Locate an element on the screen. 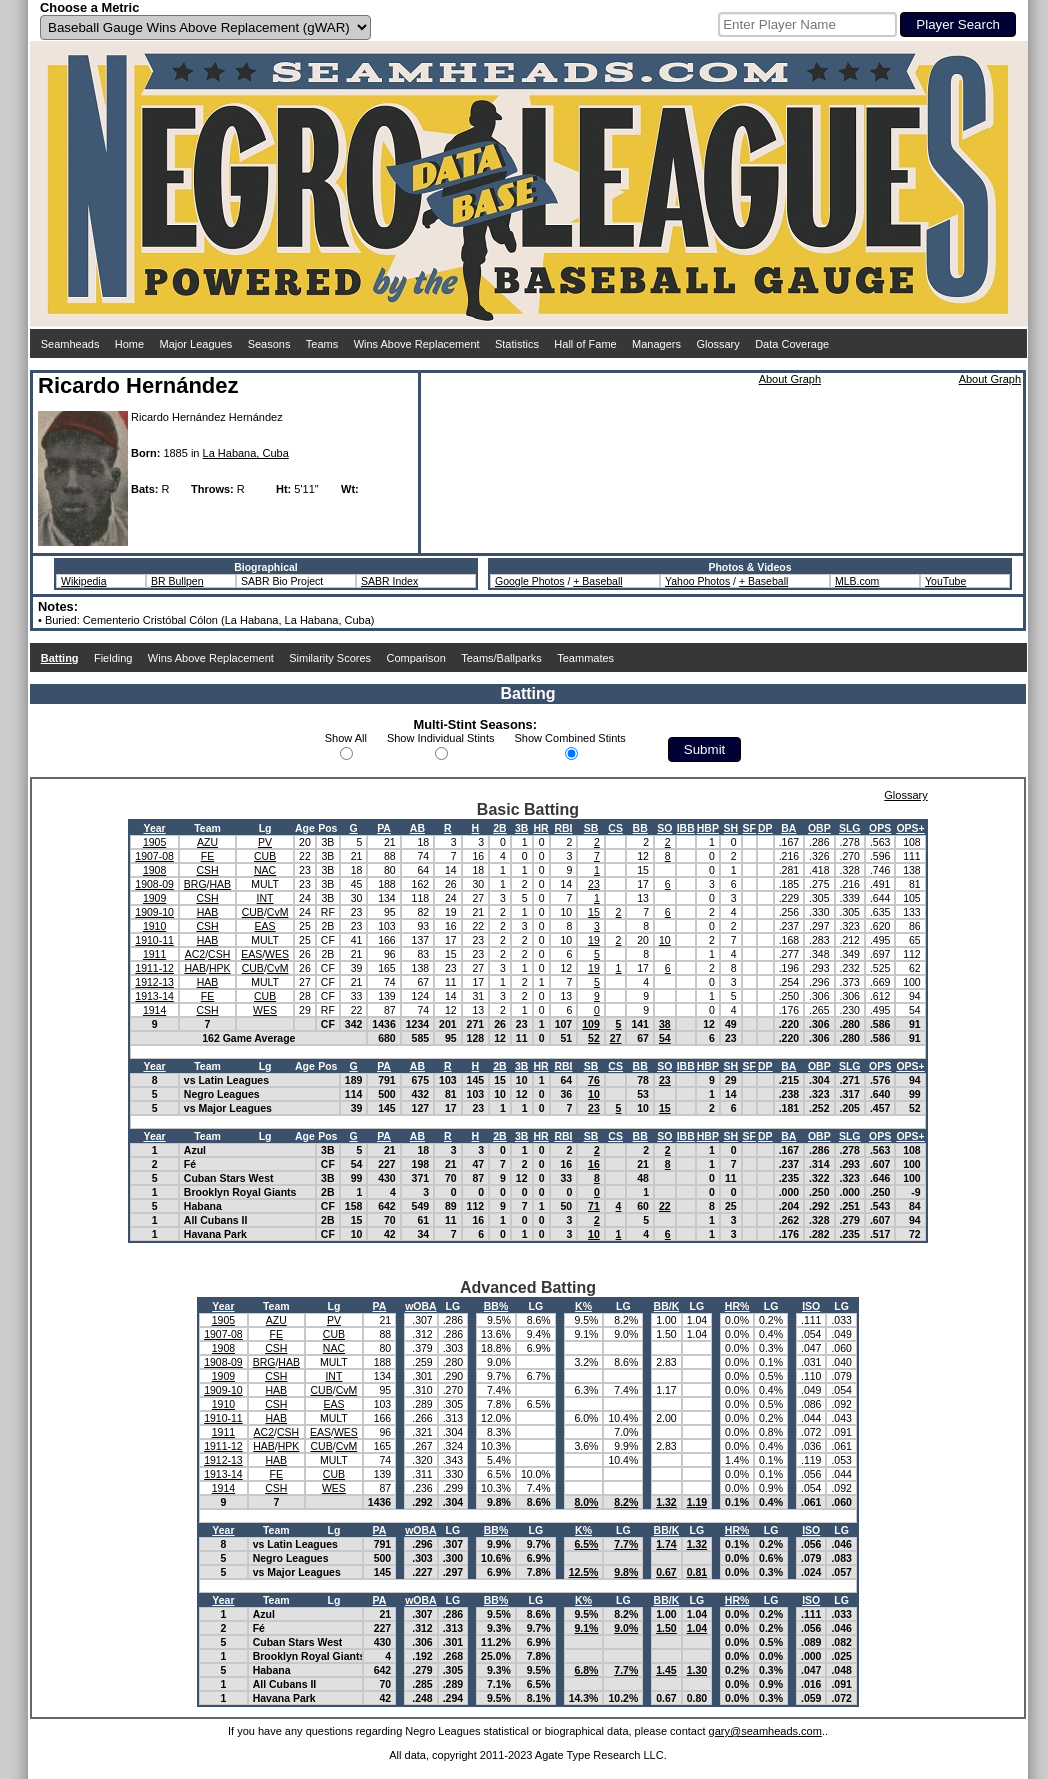  AB is located at coordinates (417, 828).